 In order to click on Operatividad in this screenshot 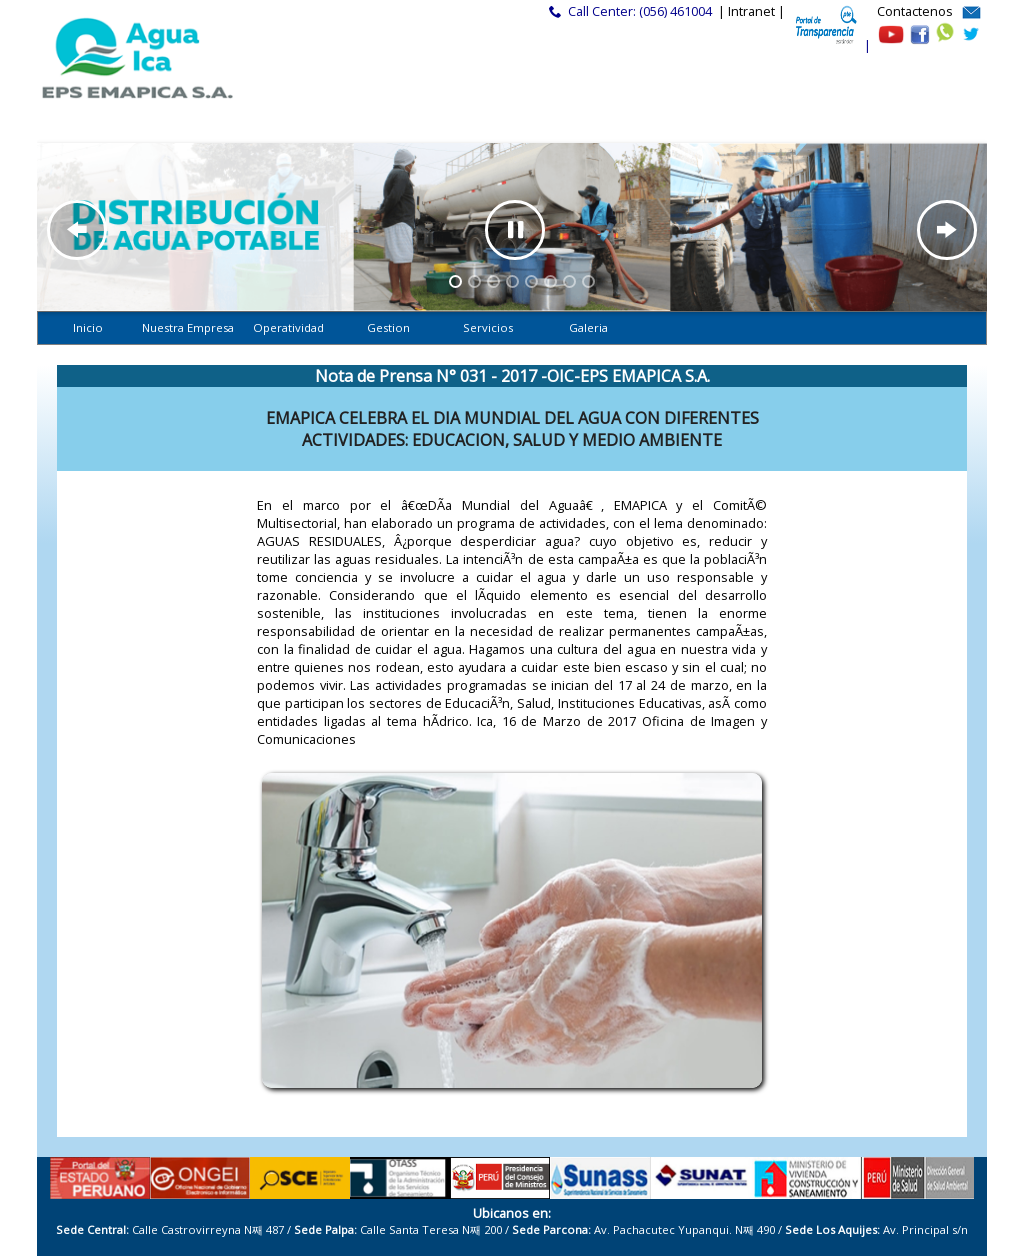, I will do `click(288, 327)`.